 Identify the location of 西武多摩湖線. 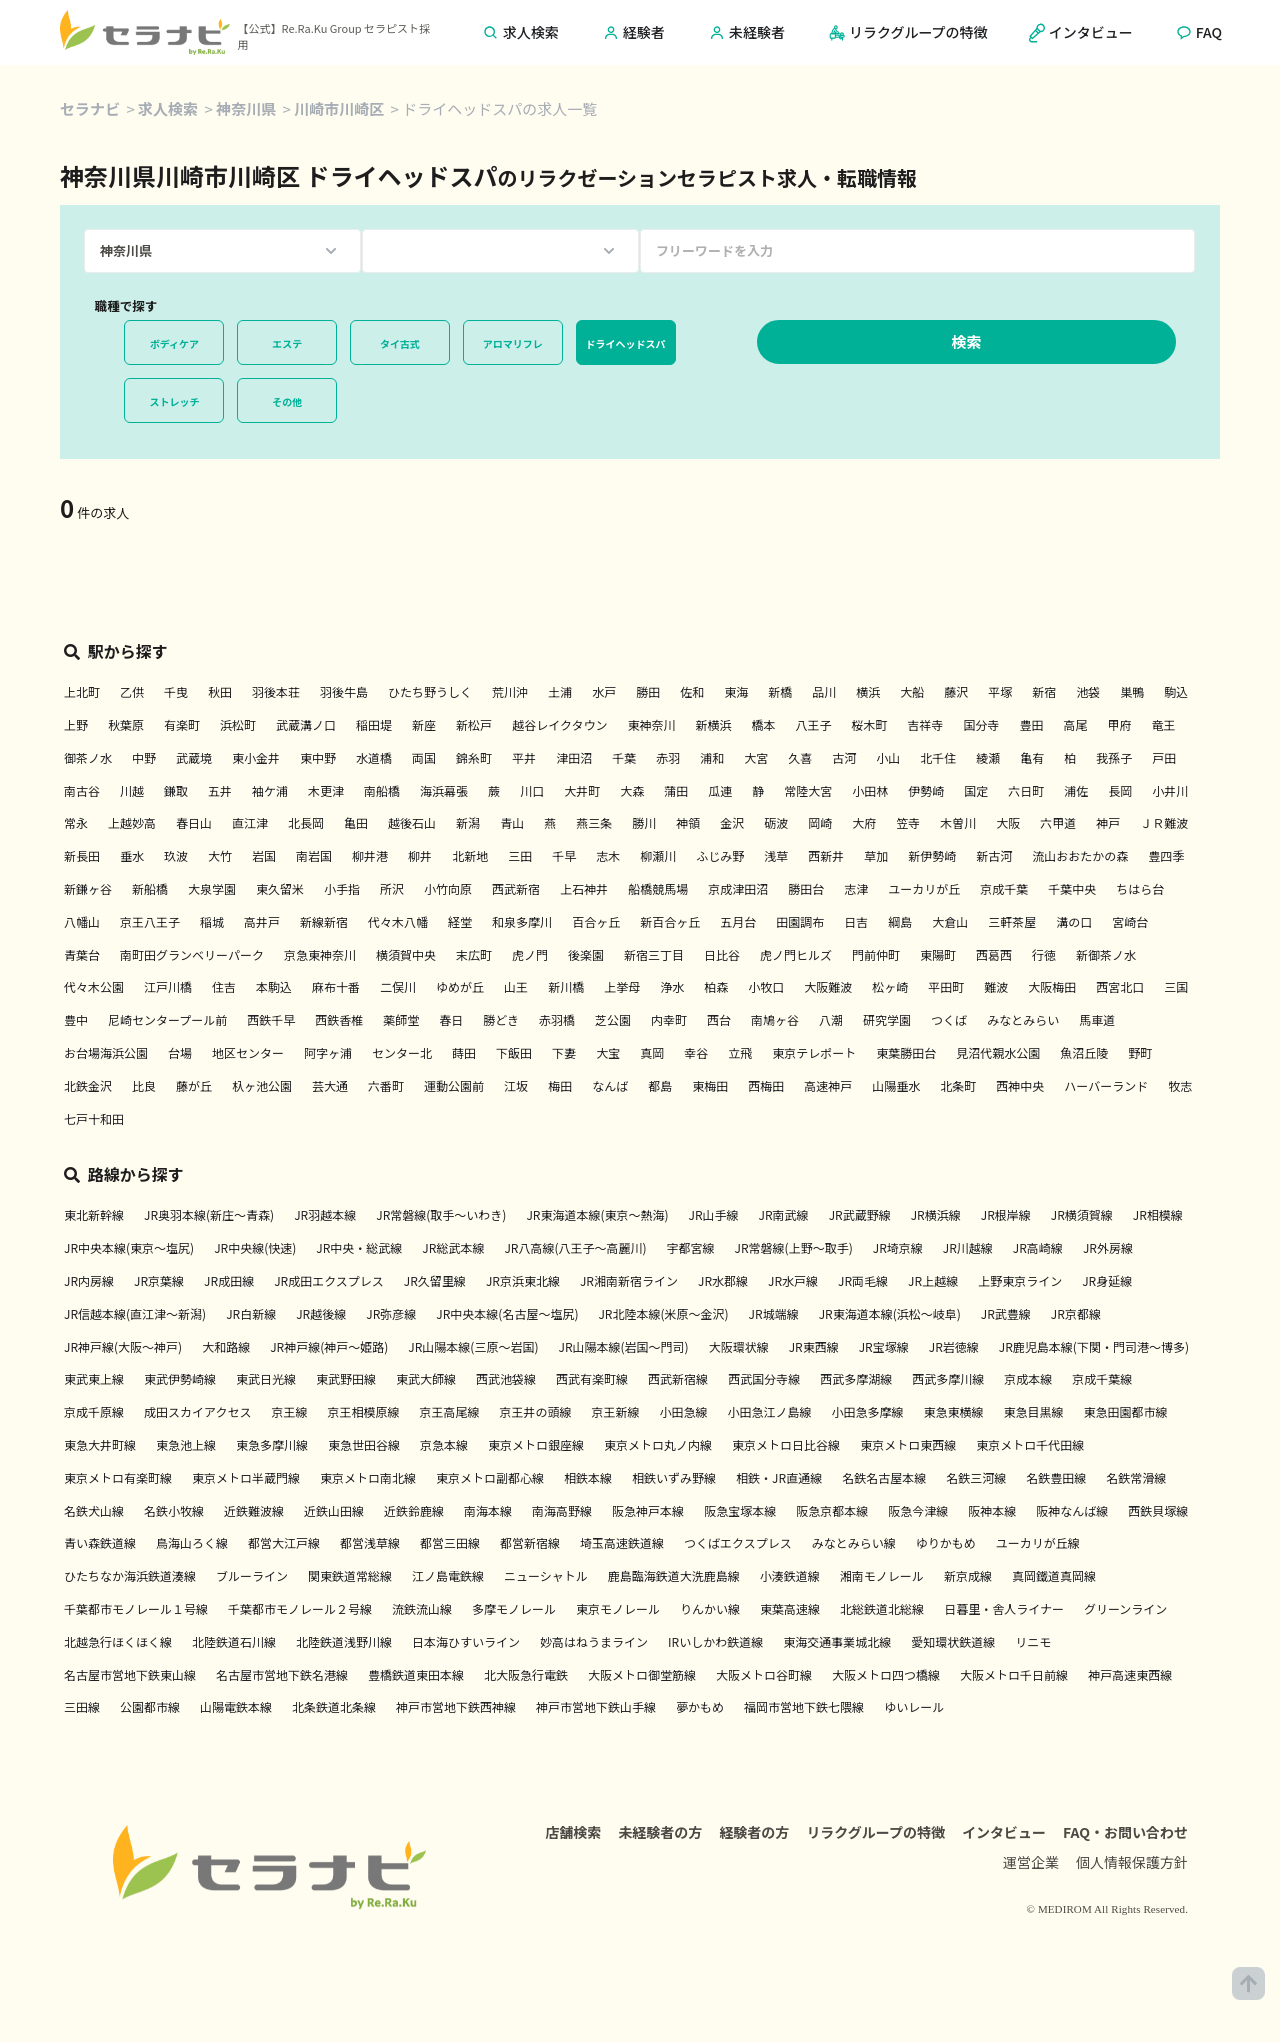
(856, 1378).